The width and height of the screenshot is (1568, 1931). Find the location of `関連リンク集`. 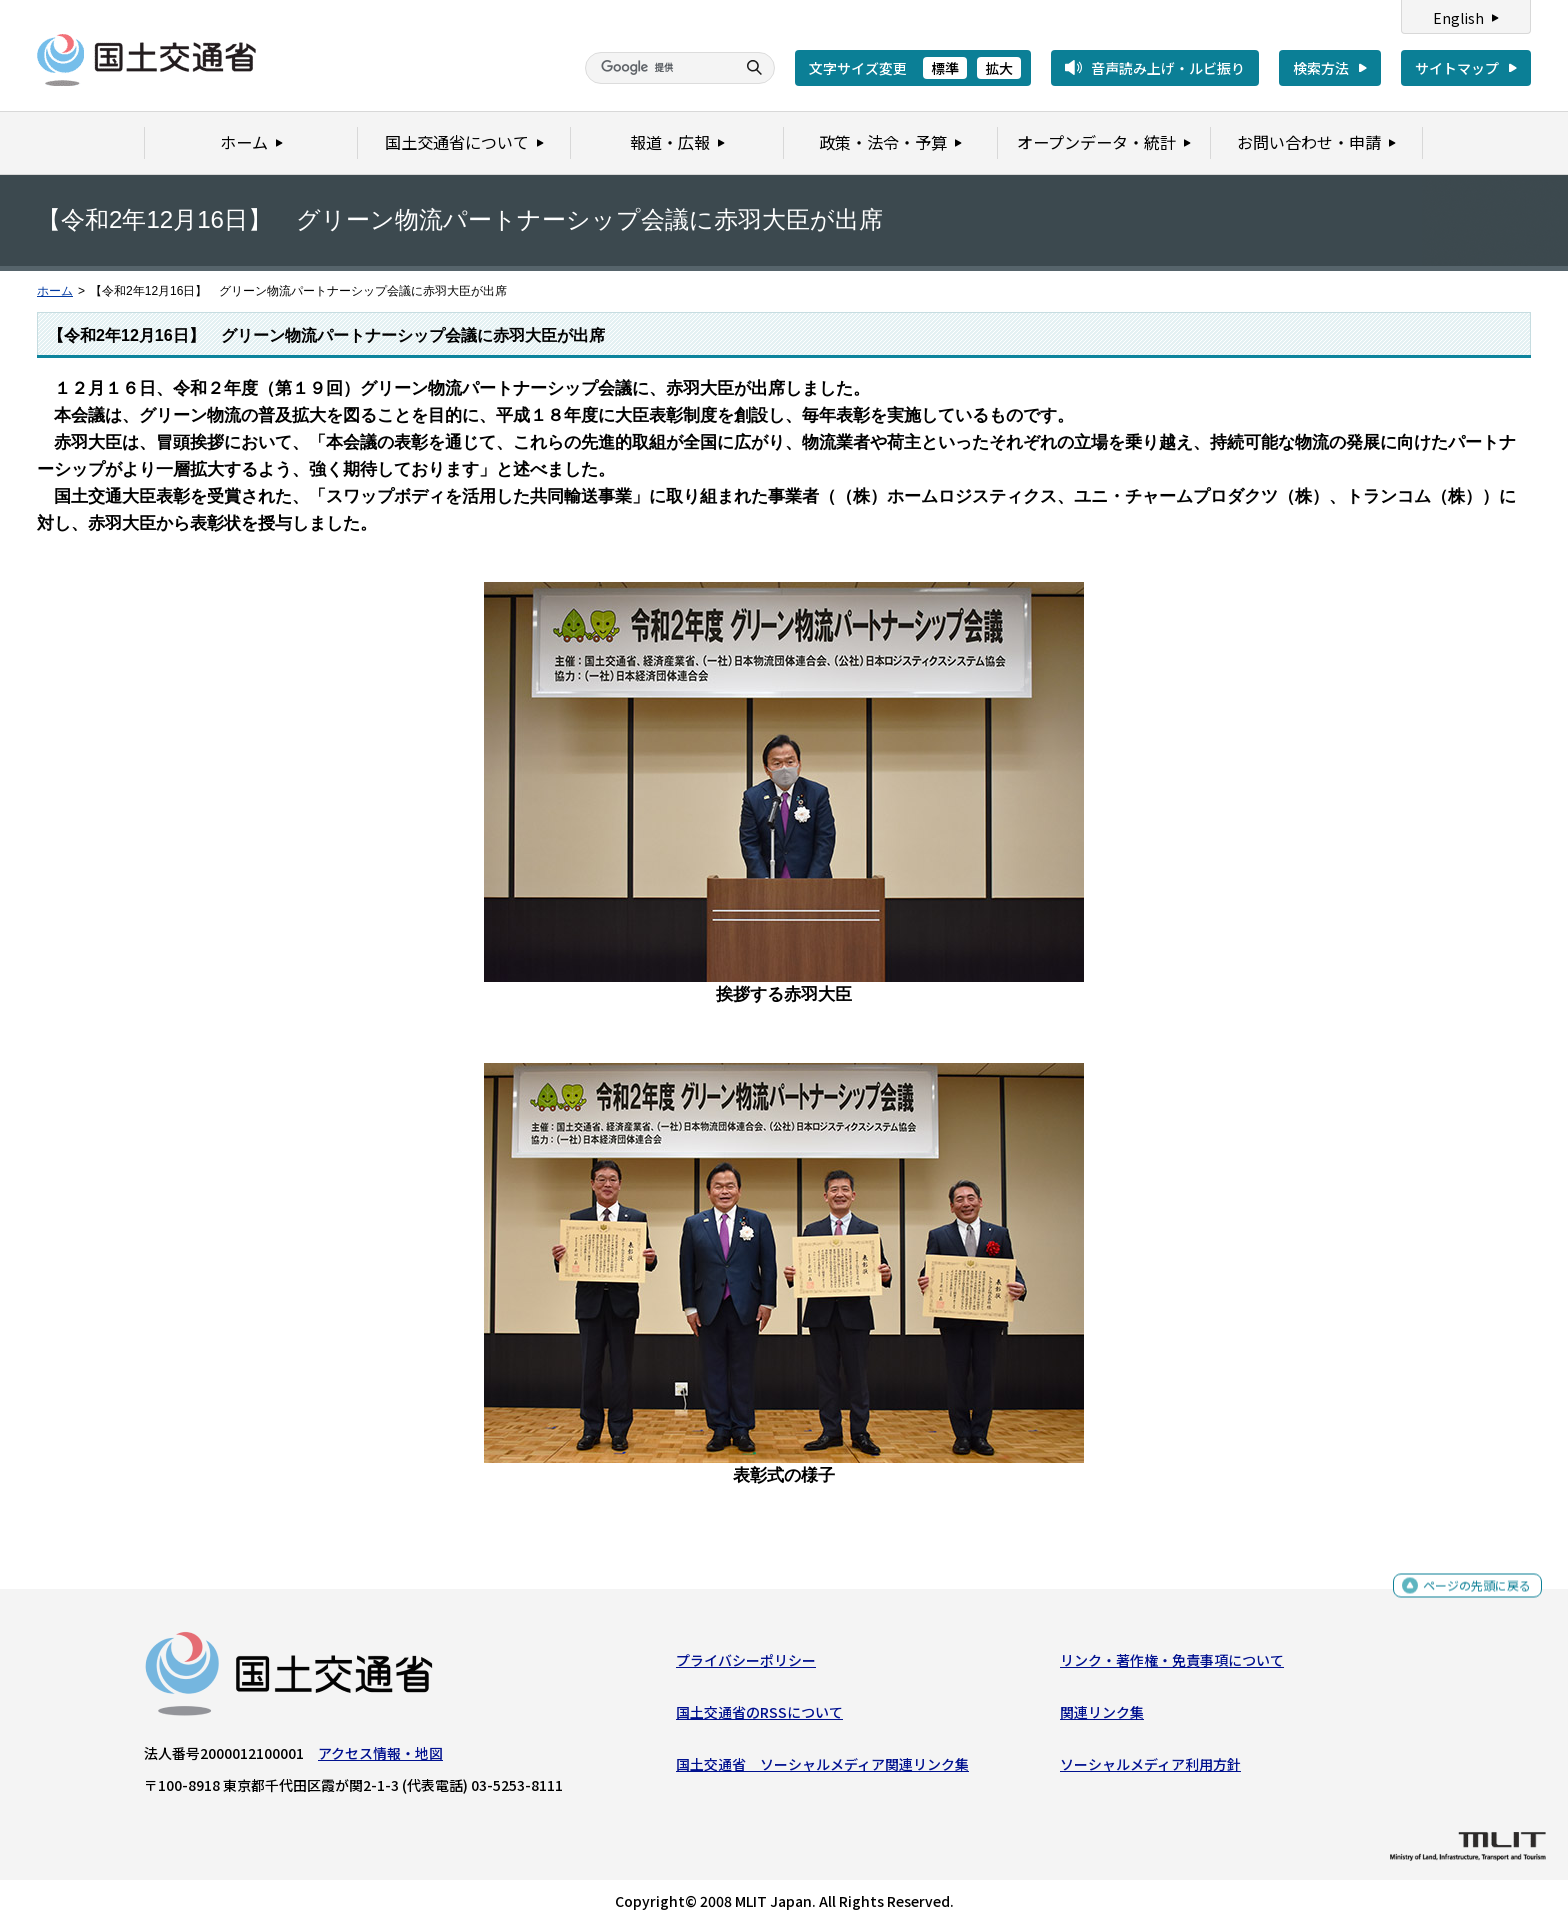

関連リンク集 is located at coordinates (1102, 1717).